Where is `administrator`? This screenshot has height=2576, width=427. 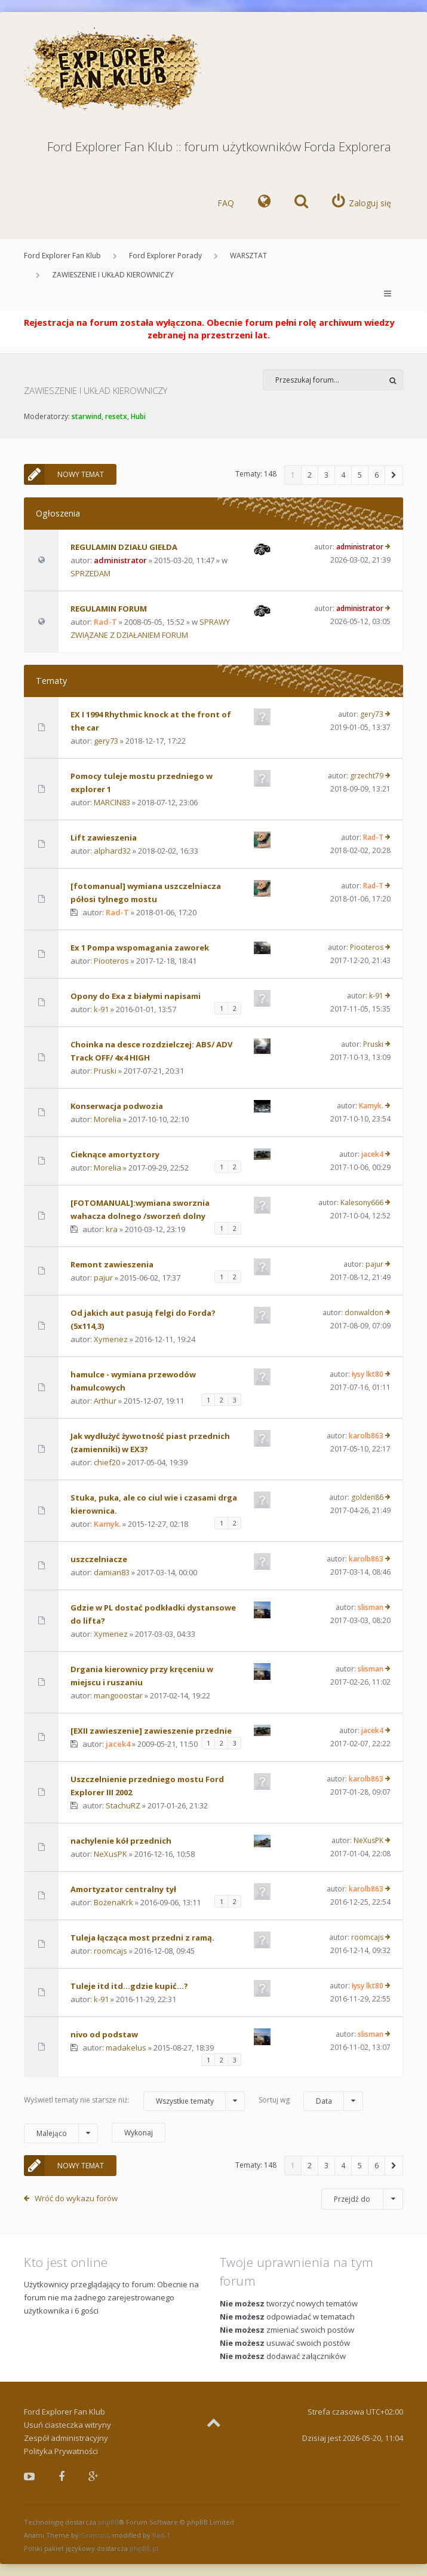
administrator is located at coordinates (120, 560).